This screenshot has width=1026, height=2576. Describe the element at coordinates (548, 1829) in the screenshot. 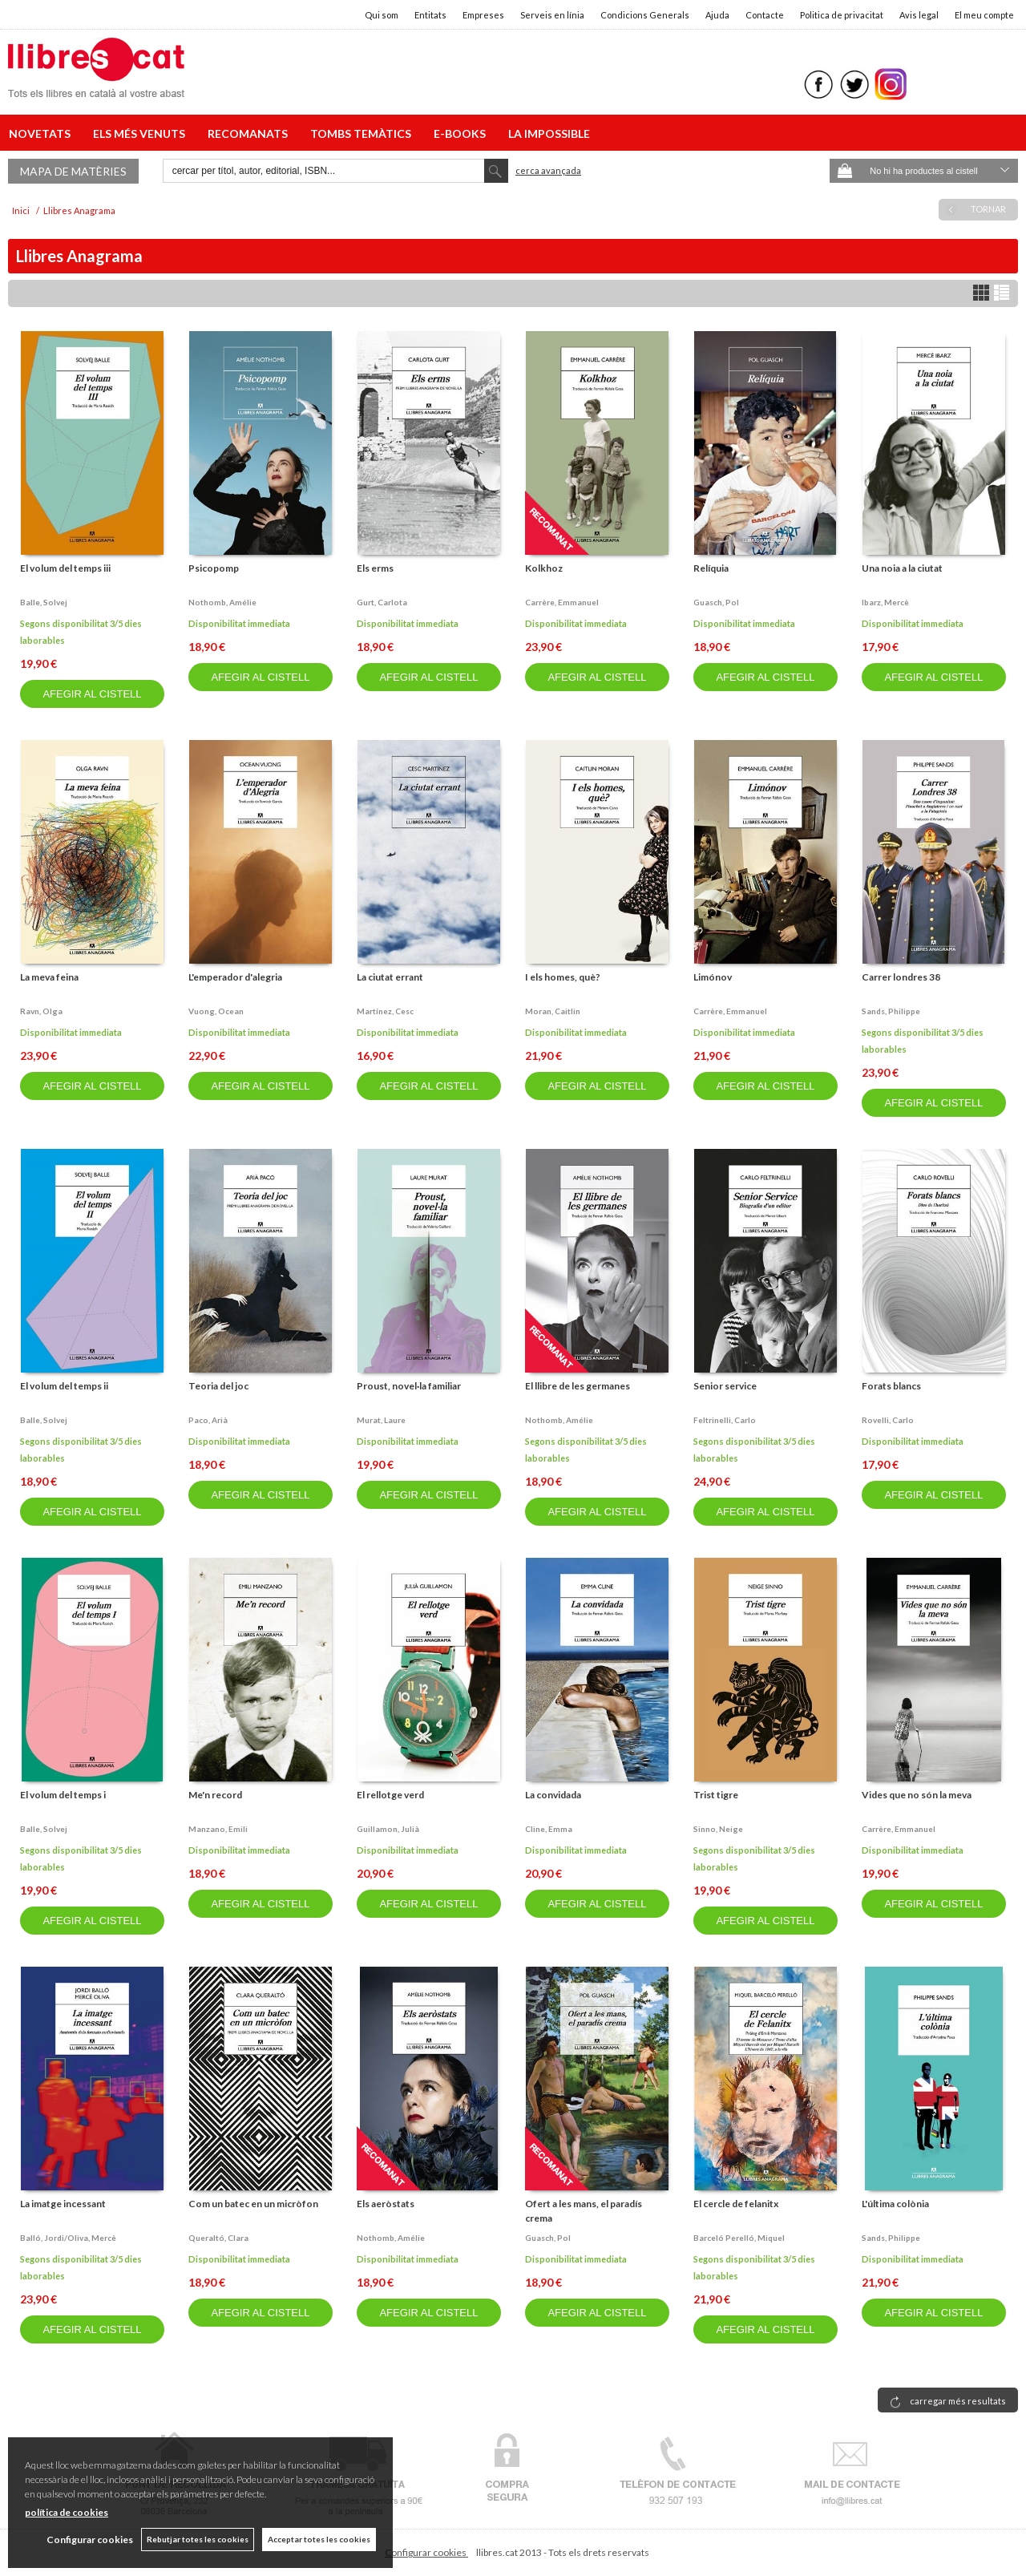

I see `Cline, emma` at that location.